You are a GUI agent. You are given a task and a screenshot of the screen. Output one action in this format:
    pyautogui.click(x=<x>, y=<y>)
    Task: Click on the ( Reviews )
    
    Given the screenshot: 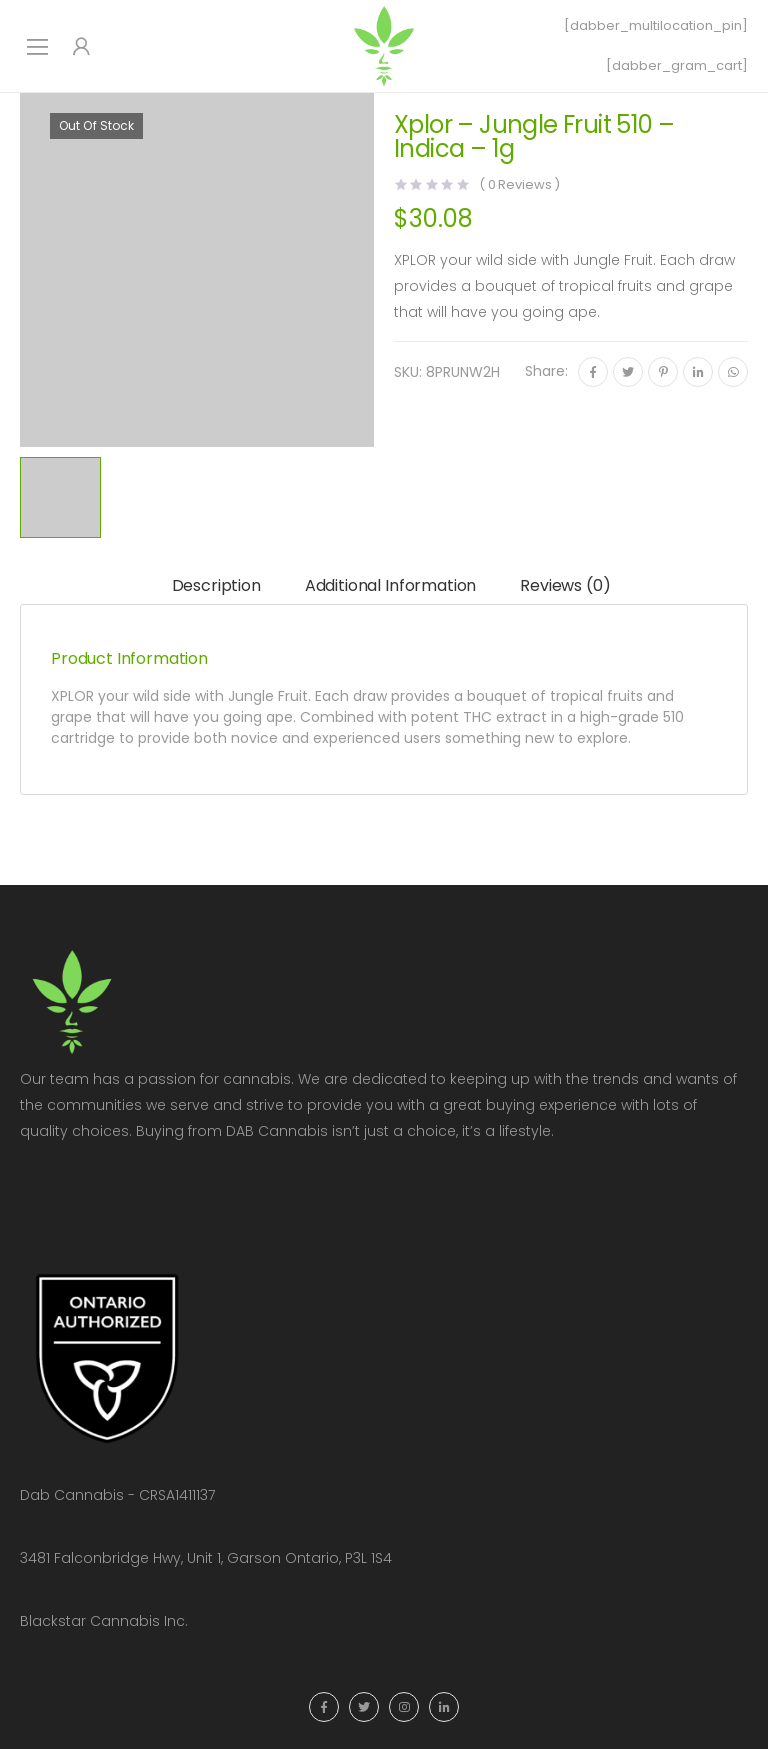 What is the action you would take?
    pyautogui.click(x=519, y=184)
    